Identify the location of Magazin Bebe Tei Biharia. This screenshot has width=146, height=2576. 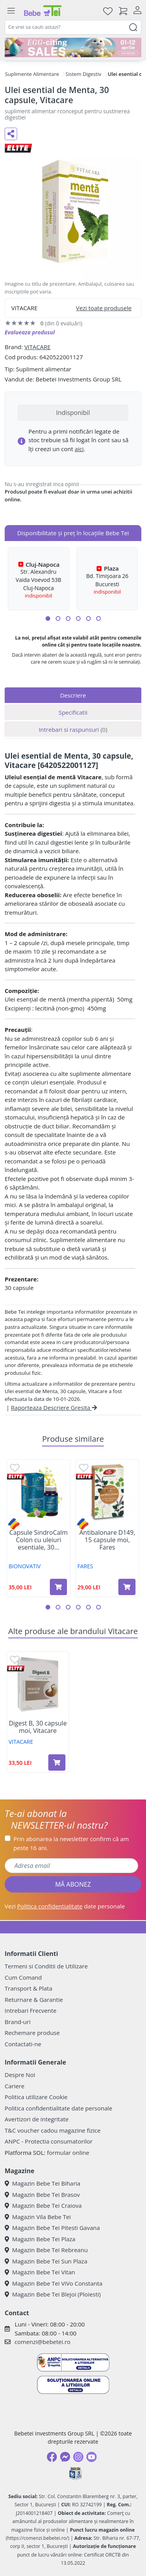
(42, 2183).